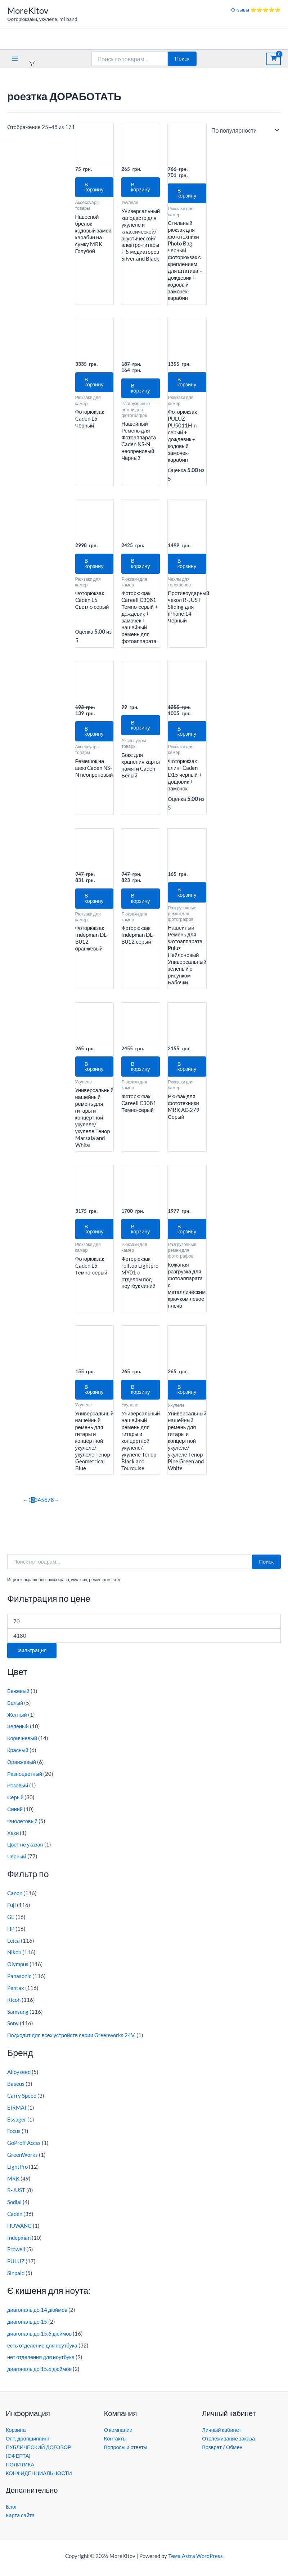  I want to click on 7 [Страница 7], so click(49, 1505).